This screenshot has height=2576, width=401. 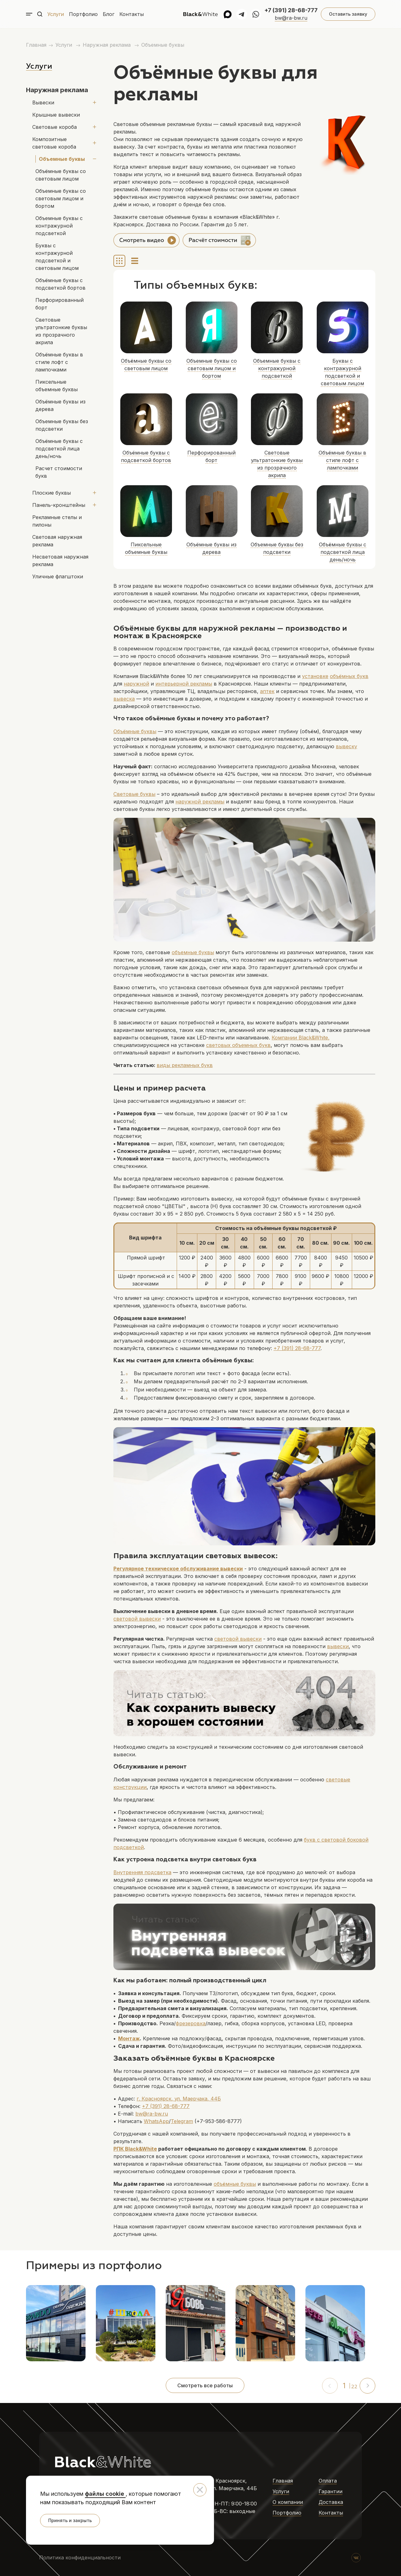 I want to click on Световые буквы, so click(x=134, y=794).